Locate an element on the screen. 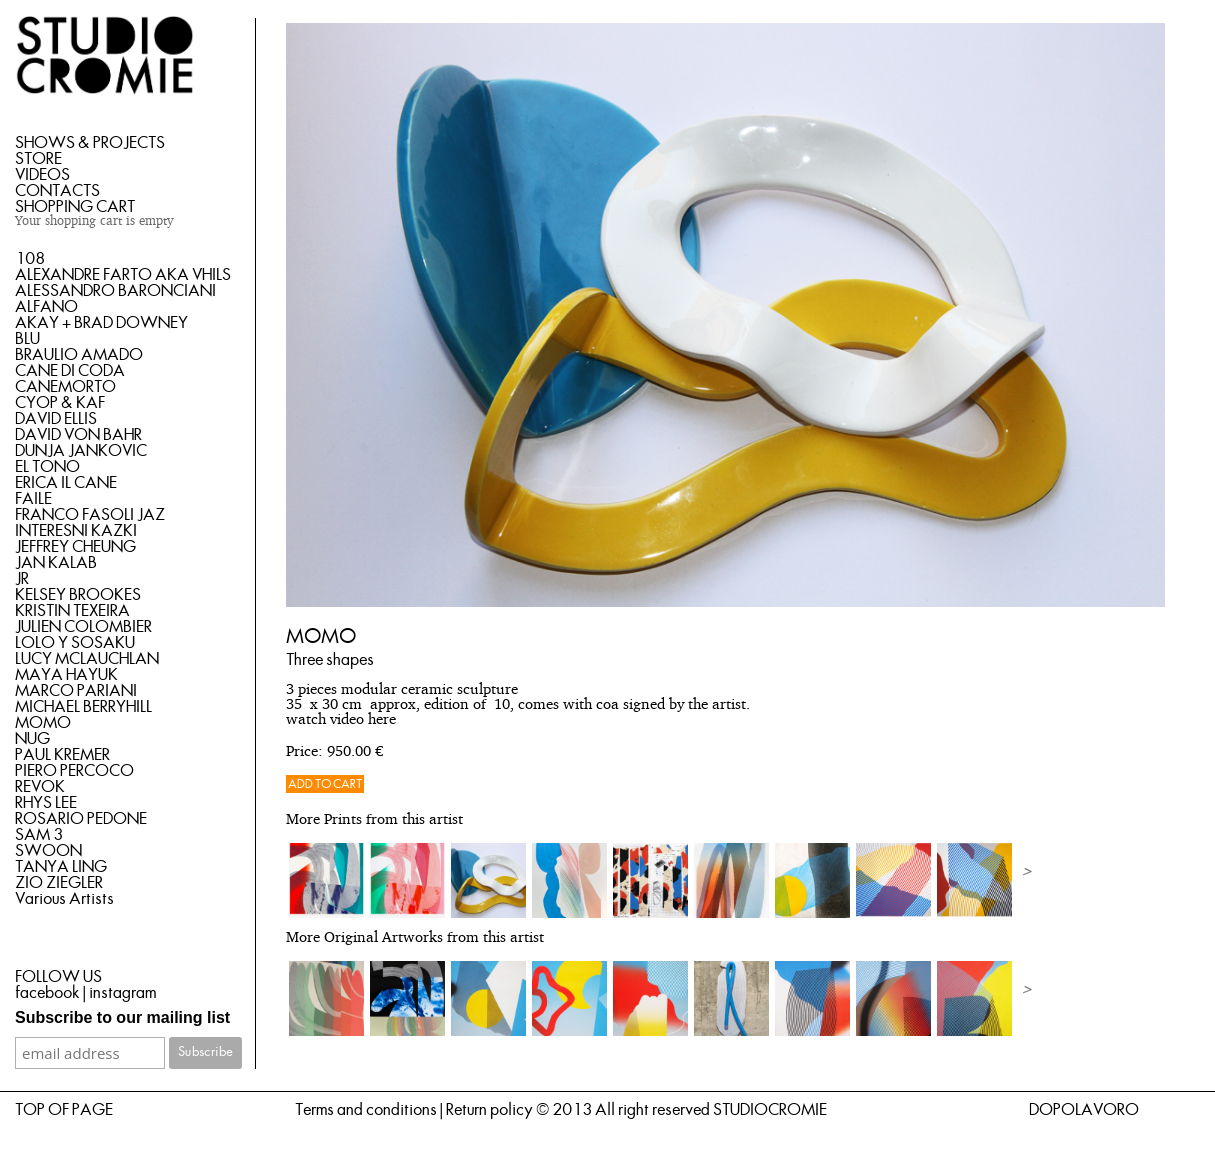 This screenshot has height=1152, width=1215. facebook is located at coordinates (47, 993).